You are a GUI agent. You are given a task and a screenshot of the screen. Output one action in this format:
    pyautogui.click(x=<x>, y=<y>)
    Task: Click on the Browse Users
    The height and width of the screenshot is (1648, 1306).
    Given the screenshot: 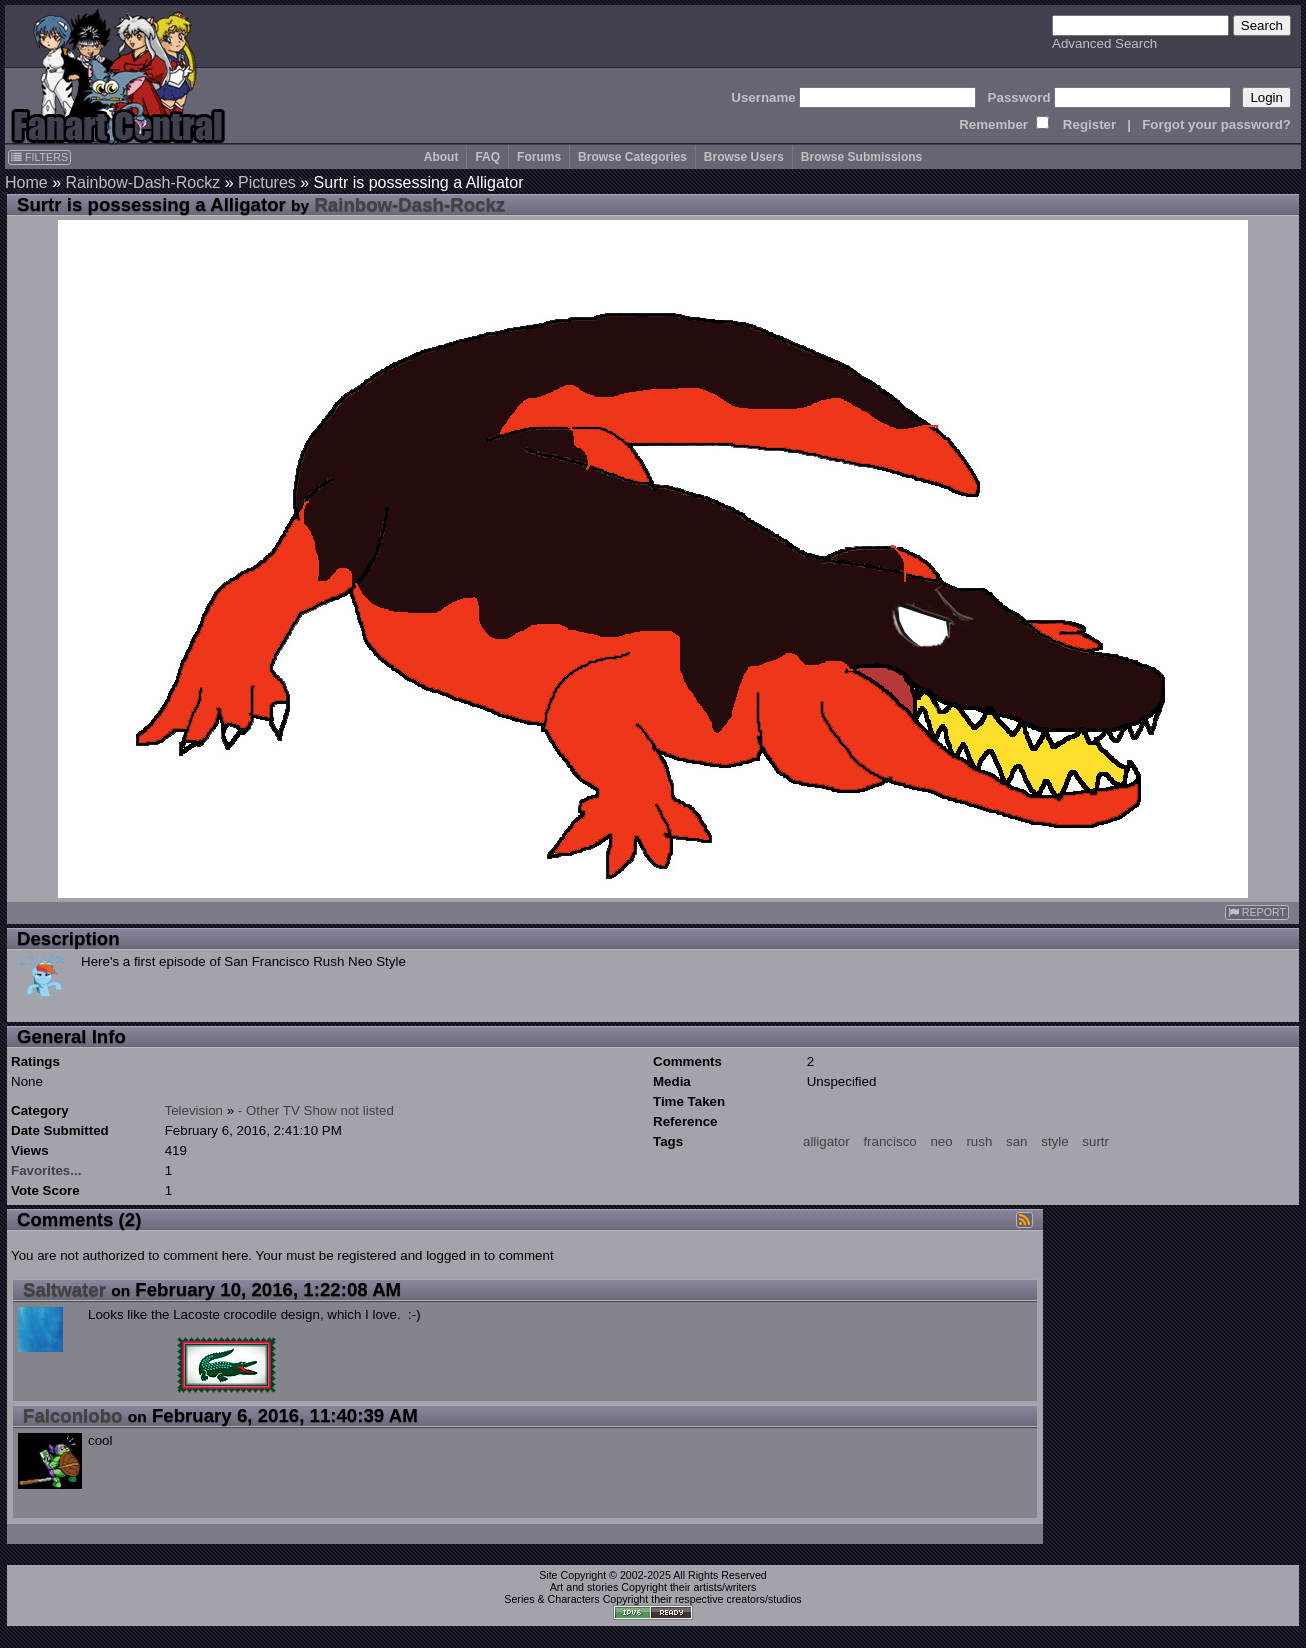 What is the action you would take?
    pyautogui.click(x=744, y=157)
    